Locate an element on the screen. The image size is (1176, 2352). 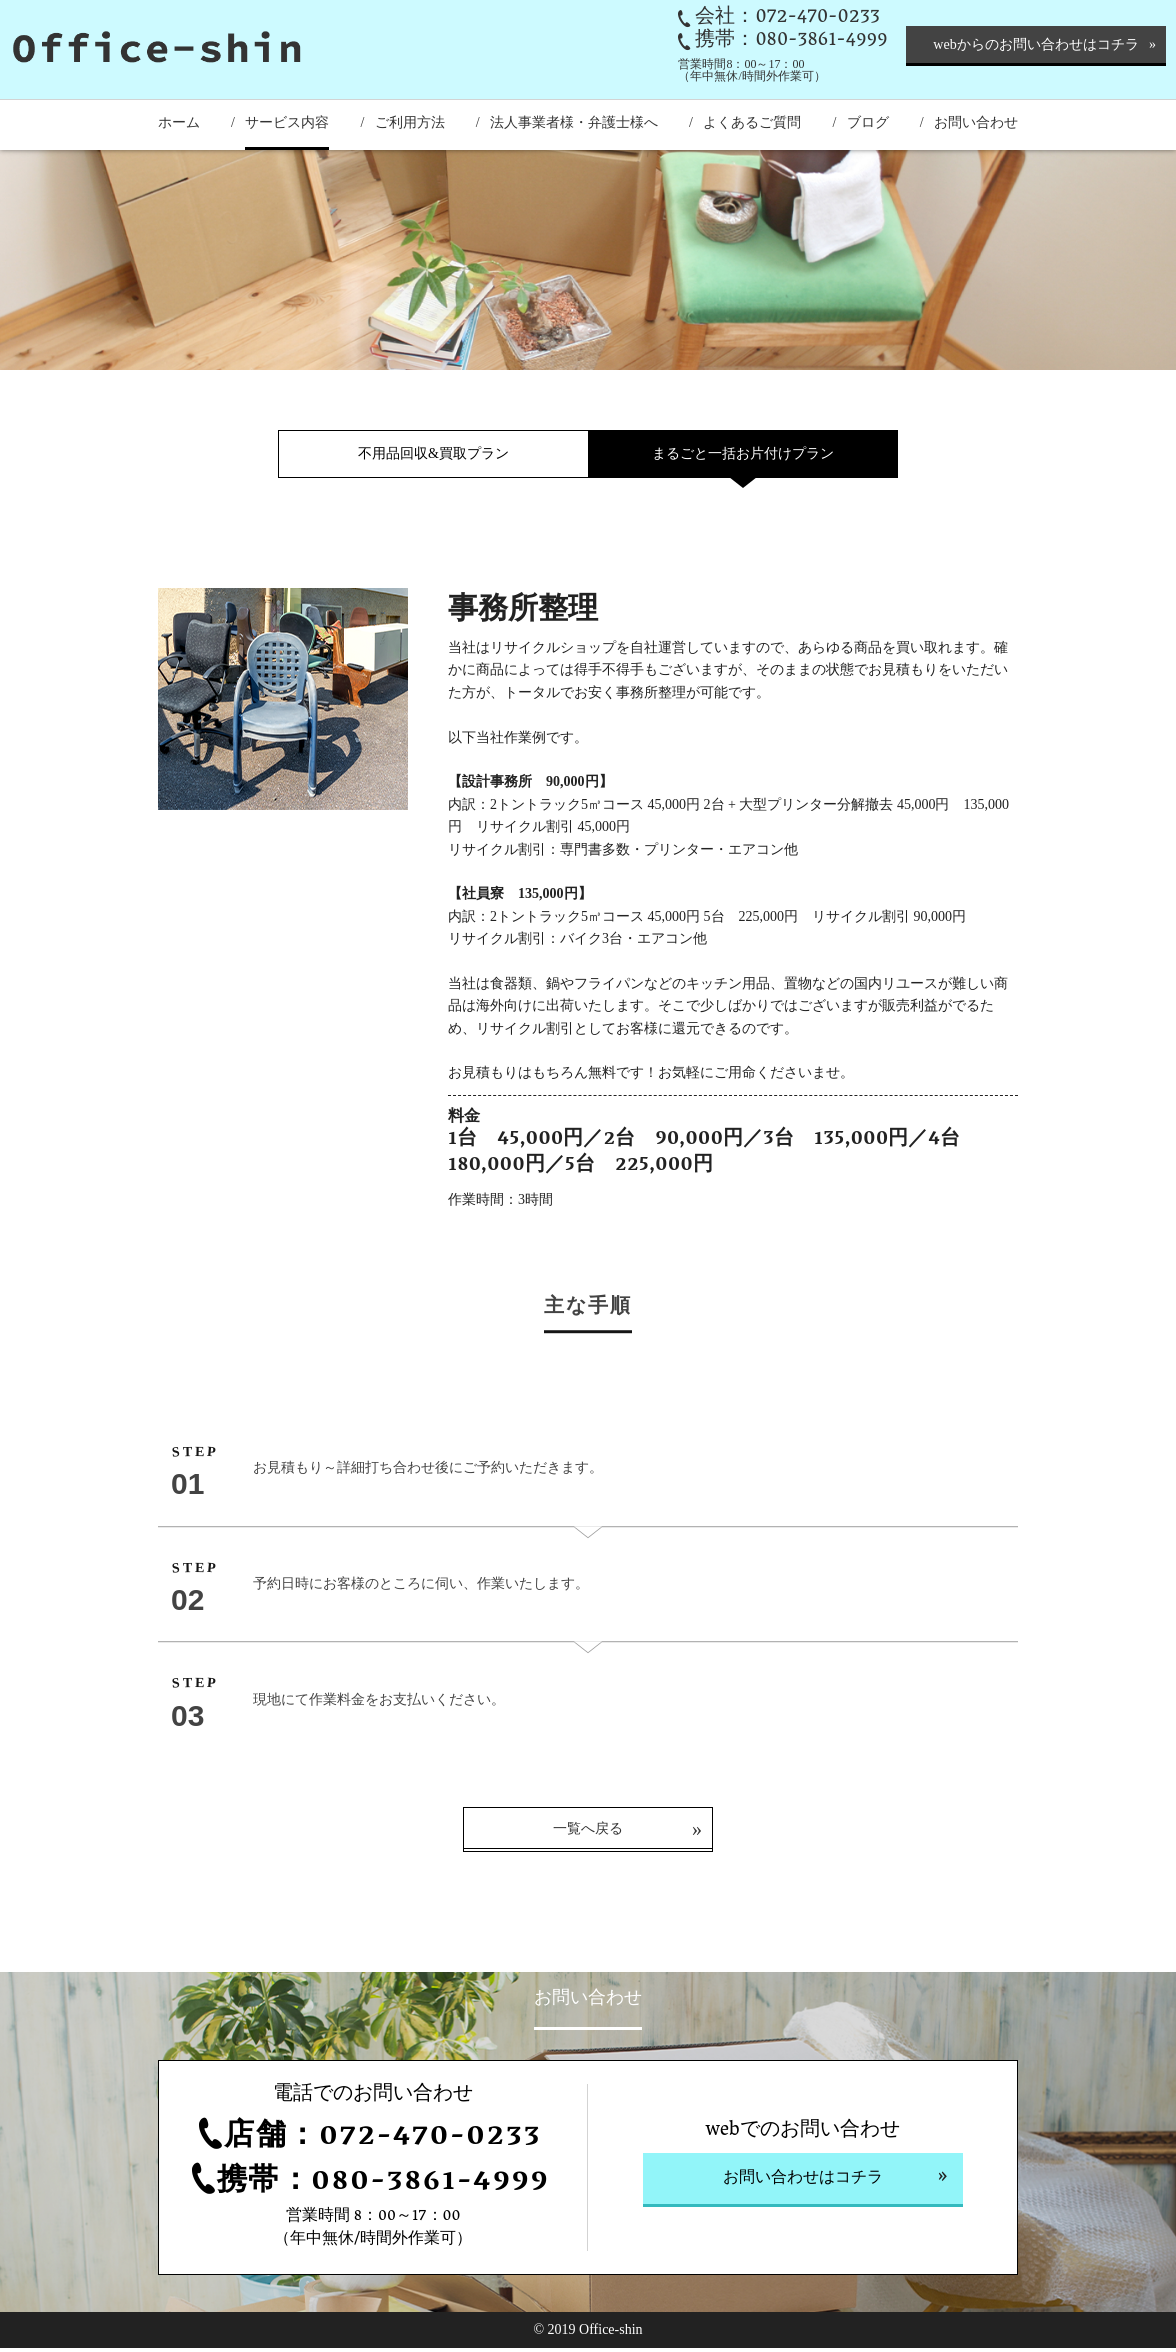
webからのお問い合わせはコチラ is located at coordinates (1035, 44).